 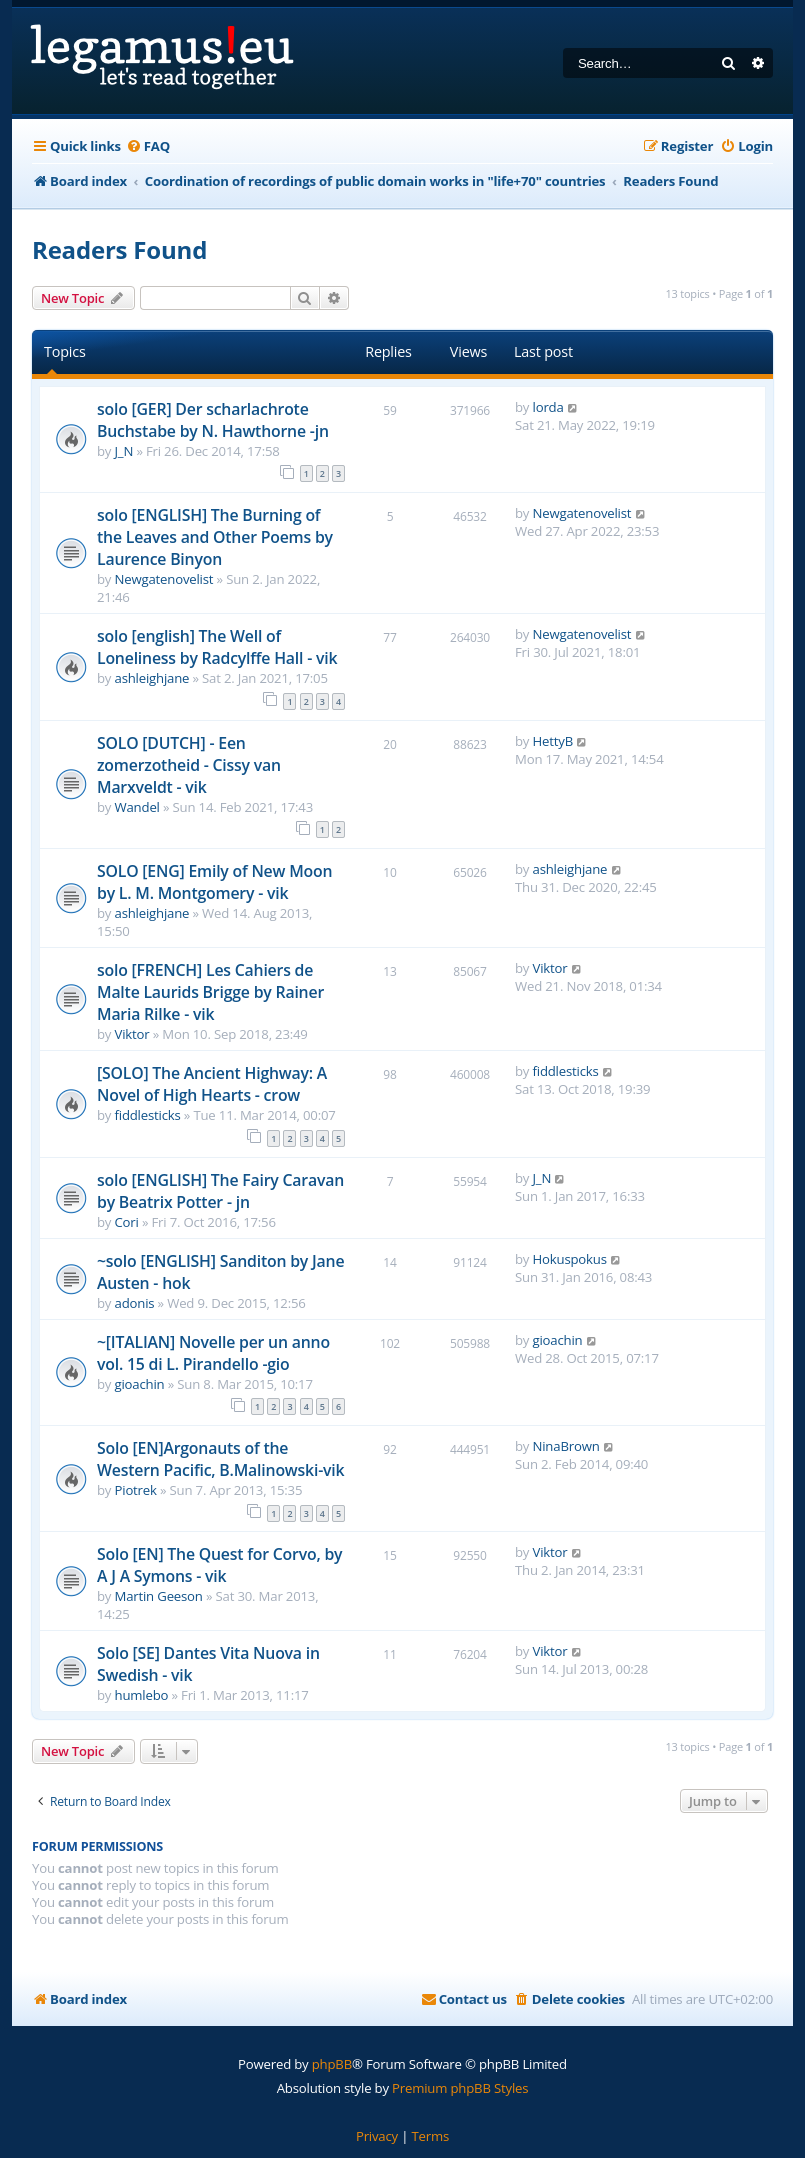 I want to click on Viktor, so click(x=132, y=1034).